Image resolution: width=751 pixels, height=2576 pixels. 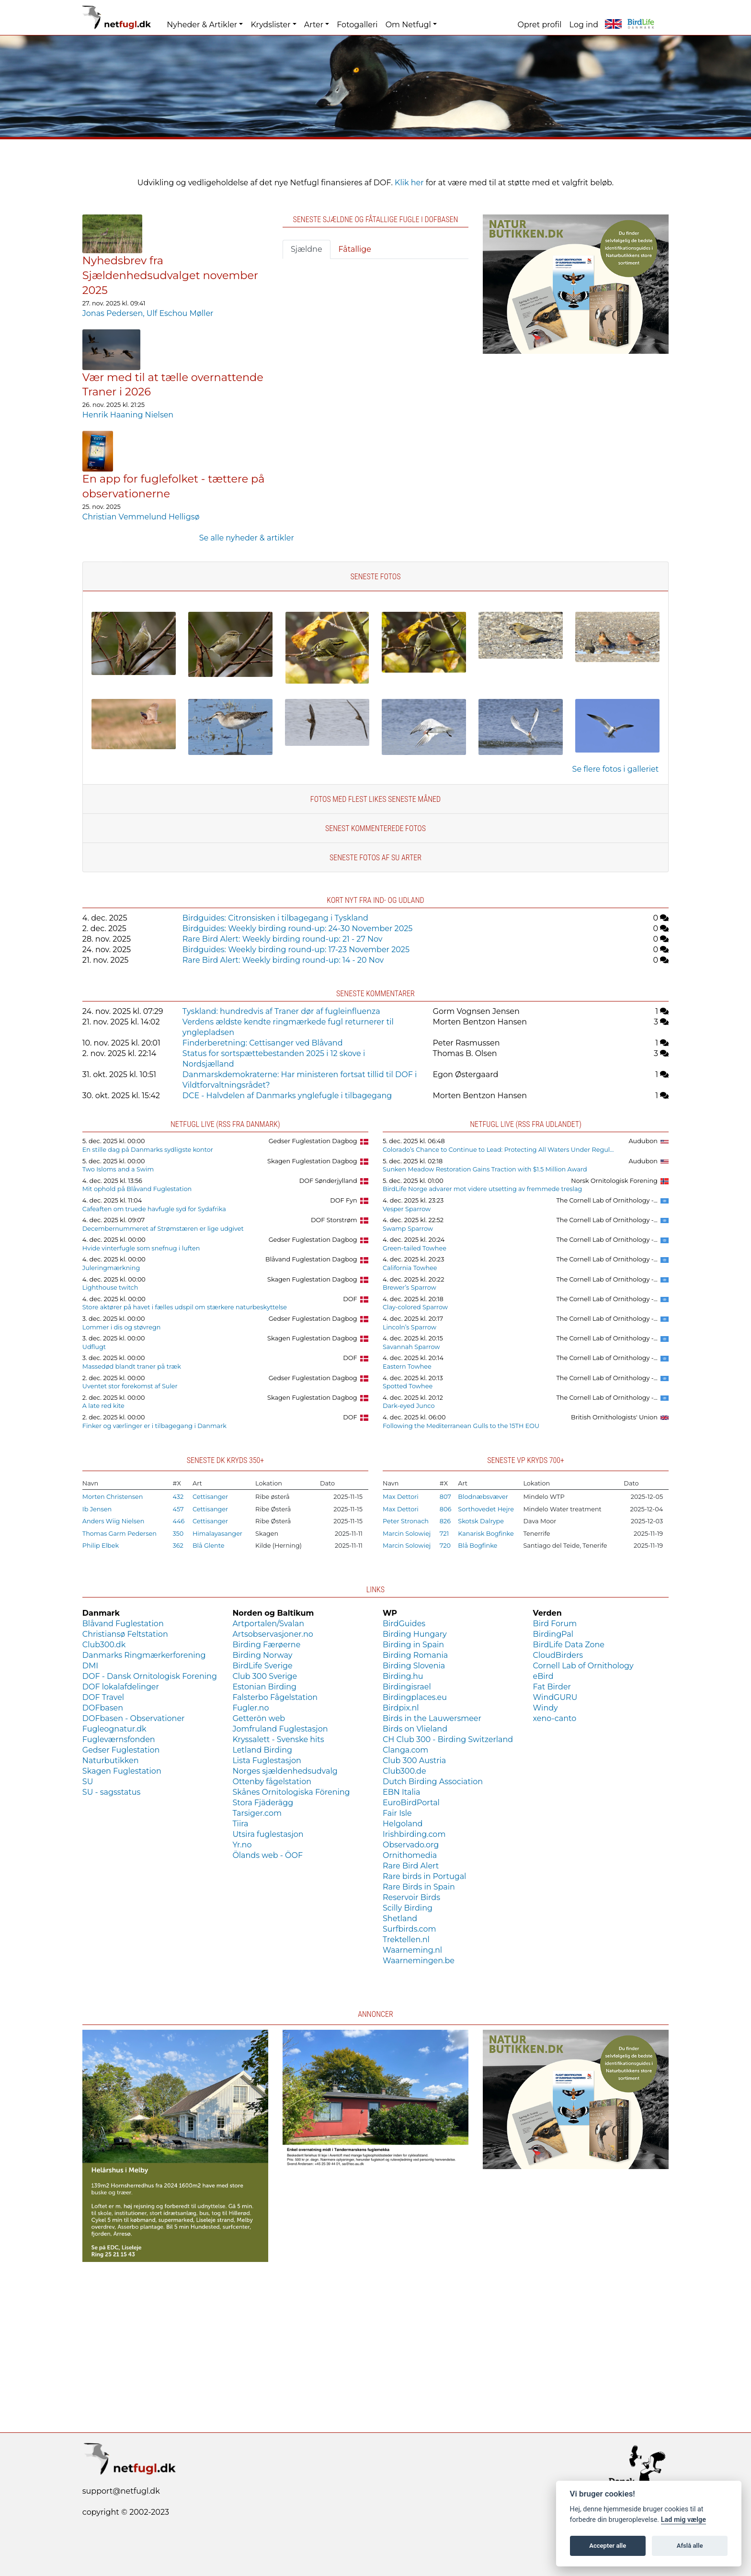 What do you see at coordinates (485, 1533) in the screenshot?
I see `Kanarisk Bogfinke` at bounding box center [485, 1533].